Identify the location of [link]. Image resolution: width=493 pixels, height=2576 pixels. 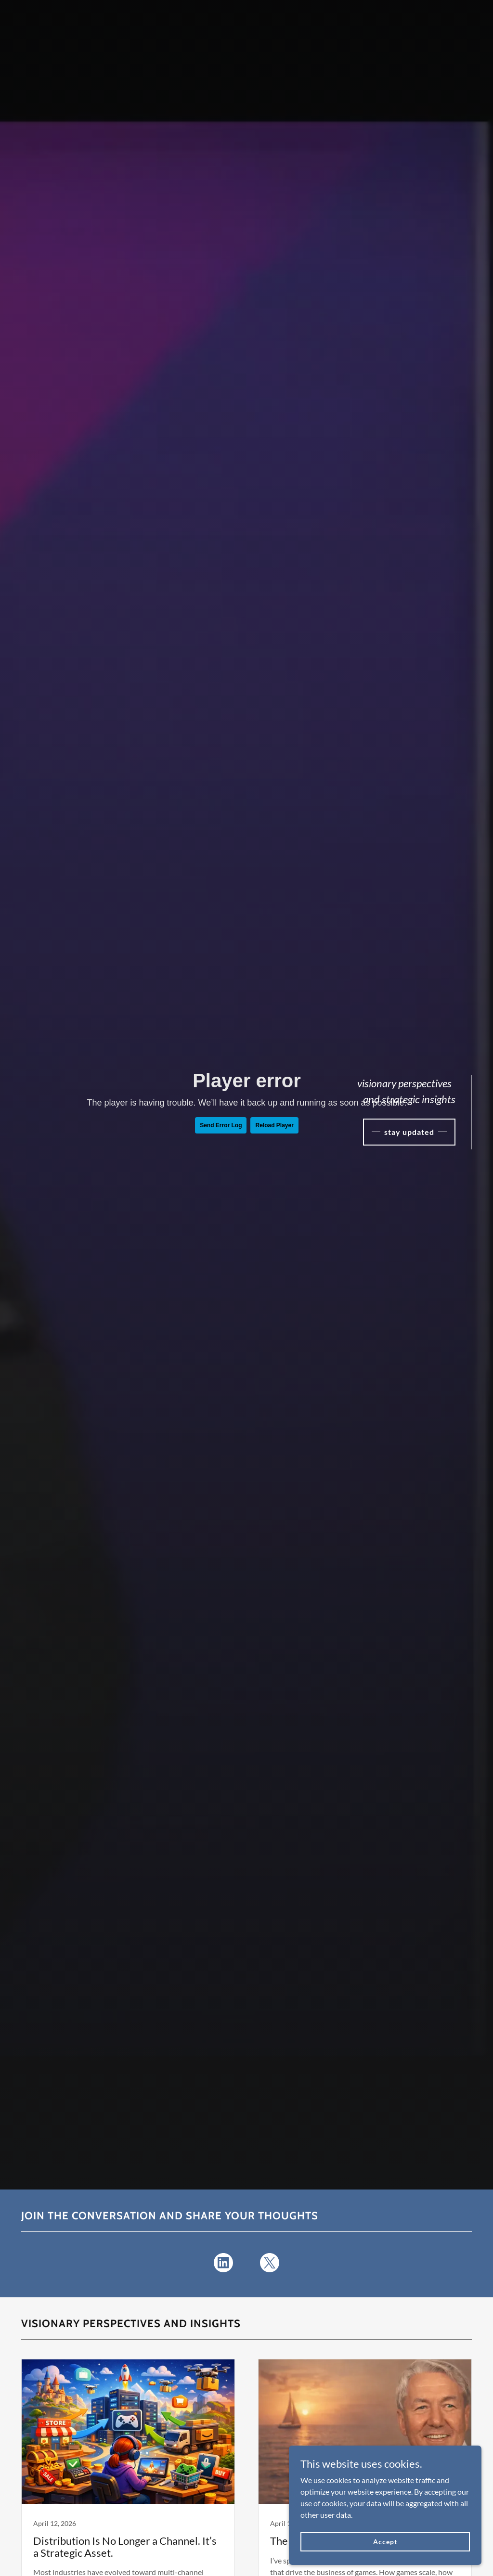
(223, 2264).